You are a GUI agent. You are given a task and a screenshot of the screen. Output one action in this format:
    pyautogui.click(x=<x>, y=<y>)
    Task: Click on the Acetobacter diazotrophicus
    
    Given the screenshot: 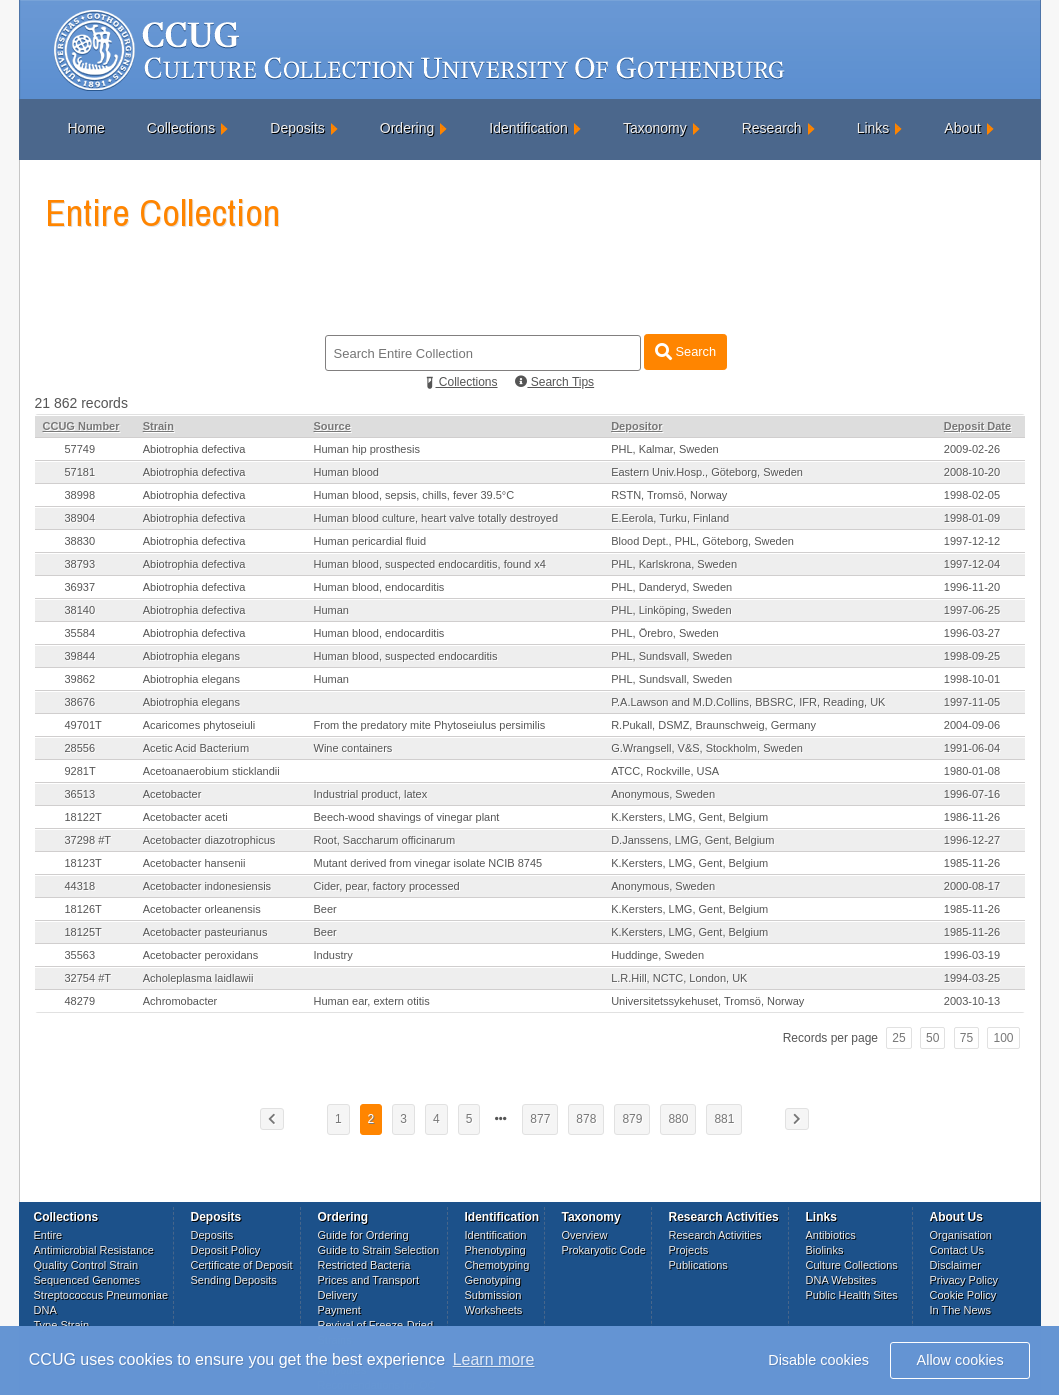 What is the action you would take?
    pyautogui.click(x=209, y=840)
    